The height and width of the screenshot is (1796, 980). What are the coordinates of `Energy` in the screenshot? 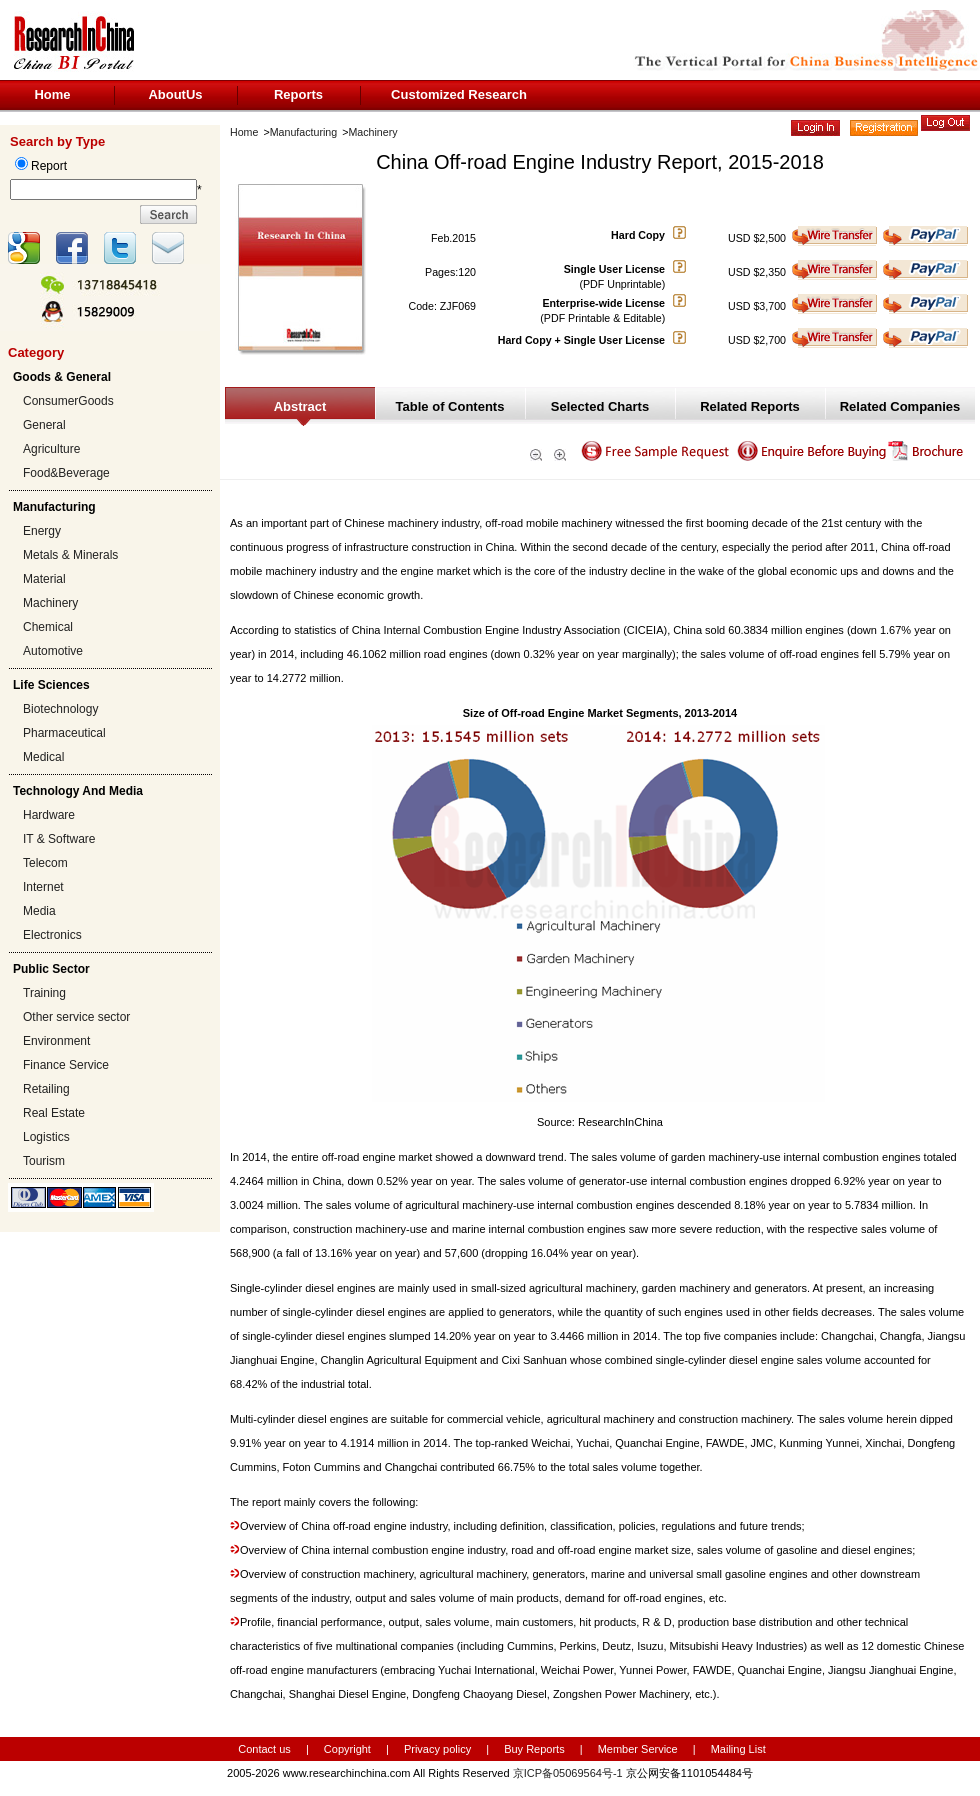 It's located at (42, 531).